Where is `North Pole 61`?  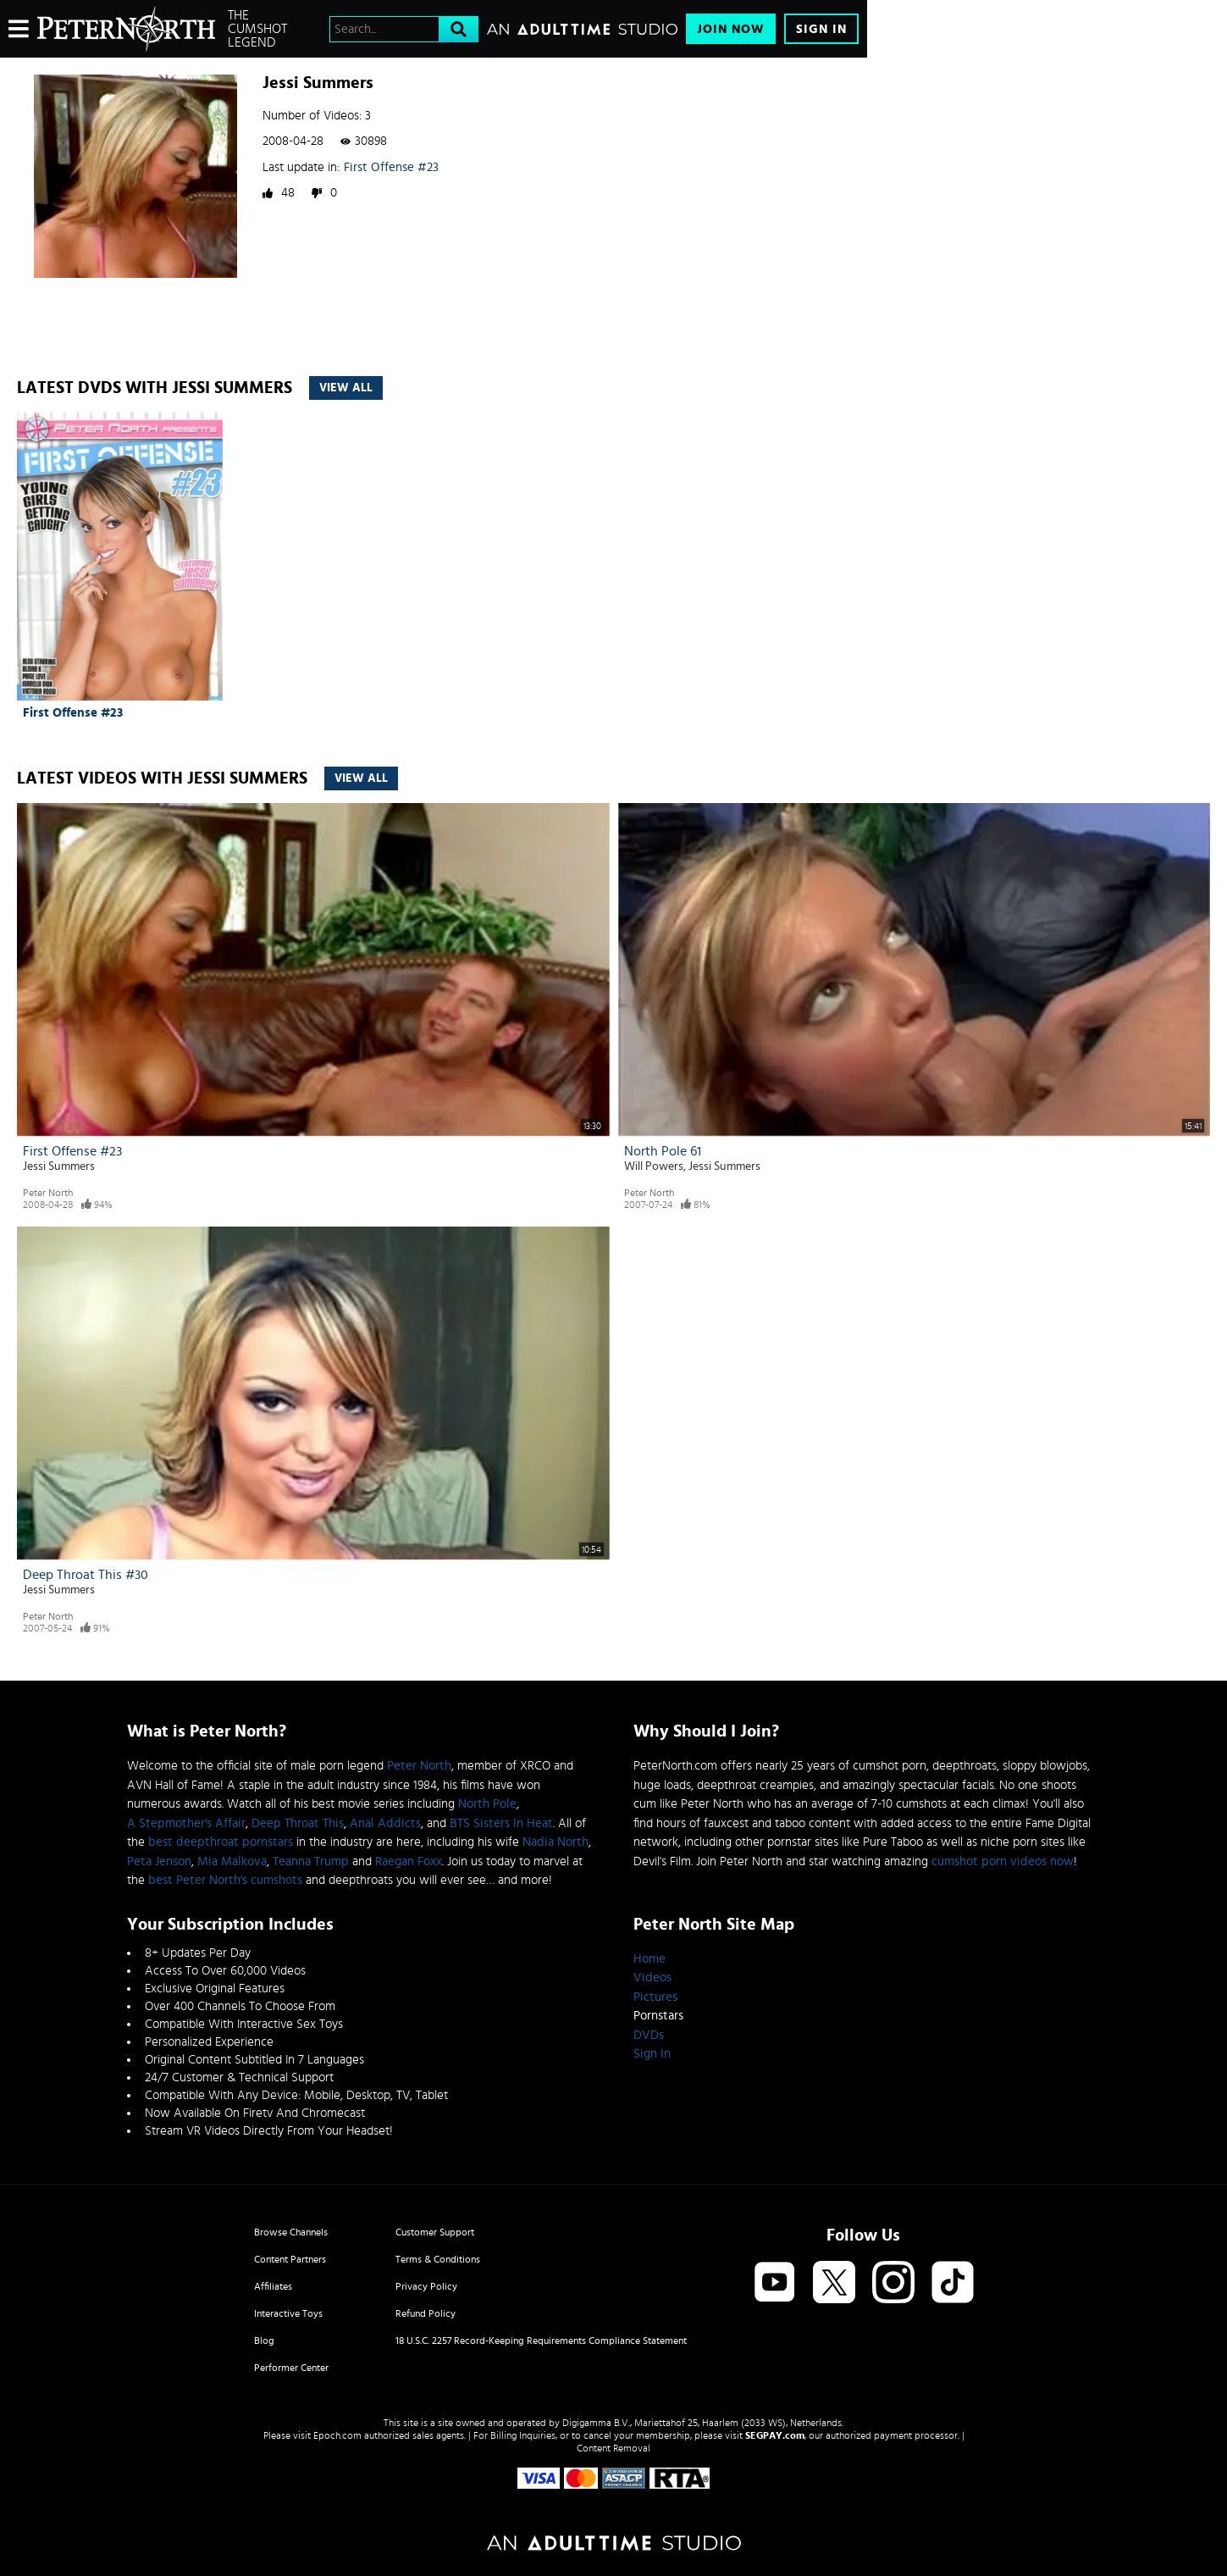 North Pole 61 is located at coordinates (662, 1151).